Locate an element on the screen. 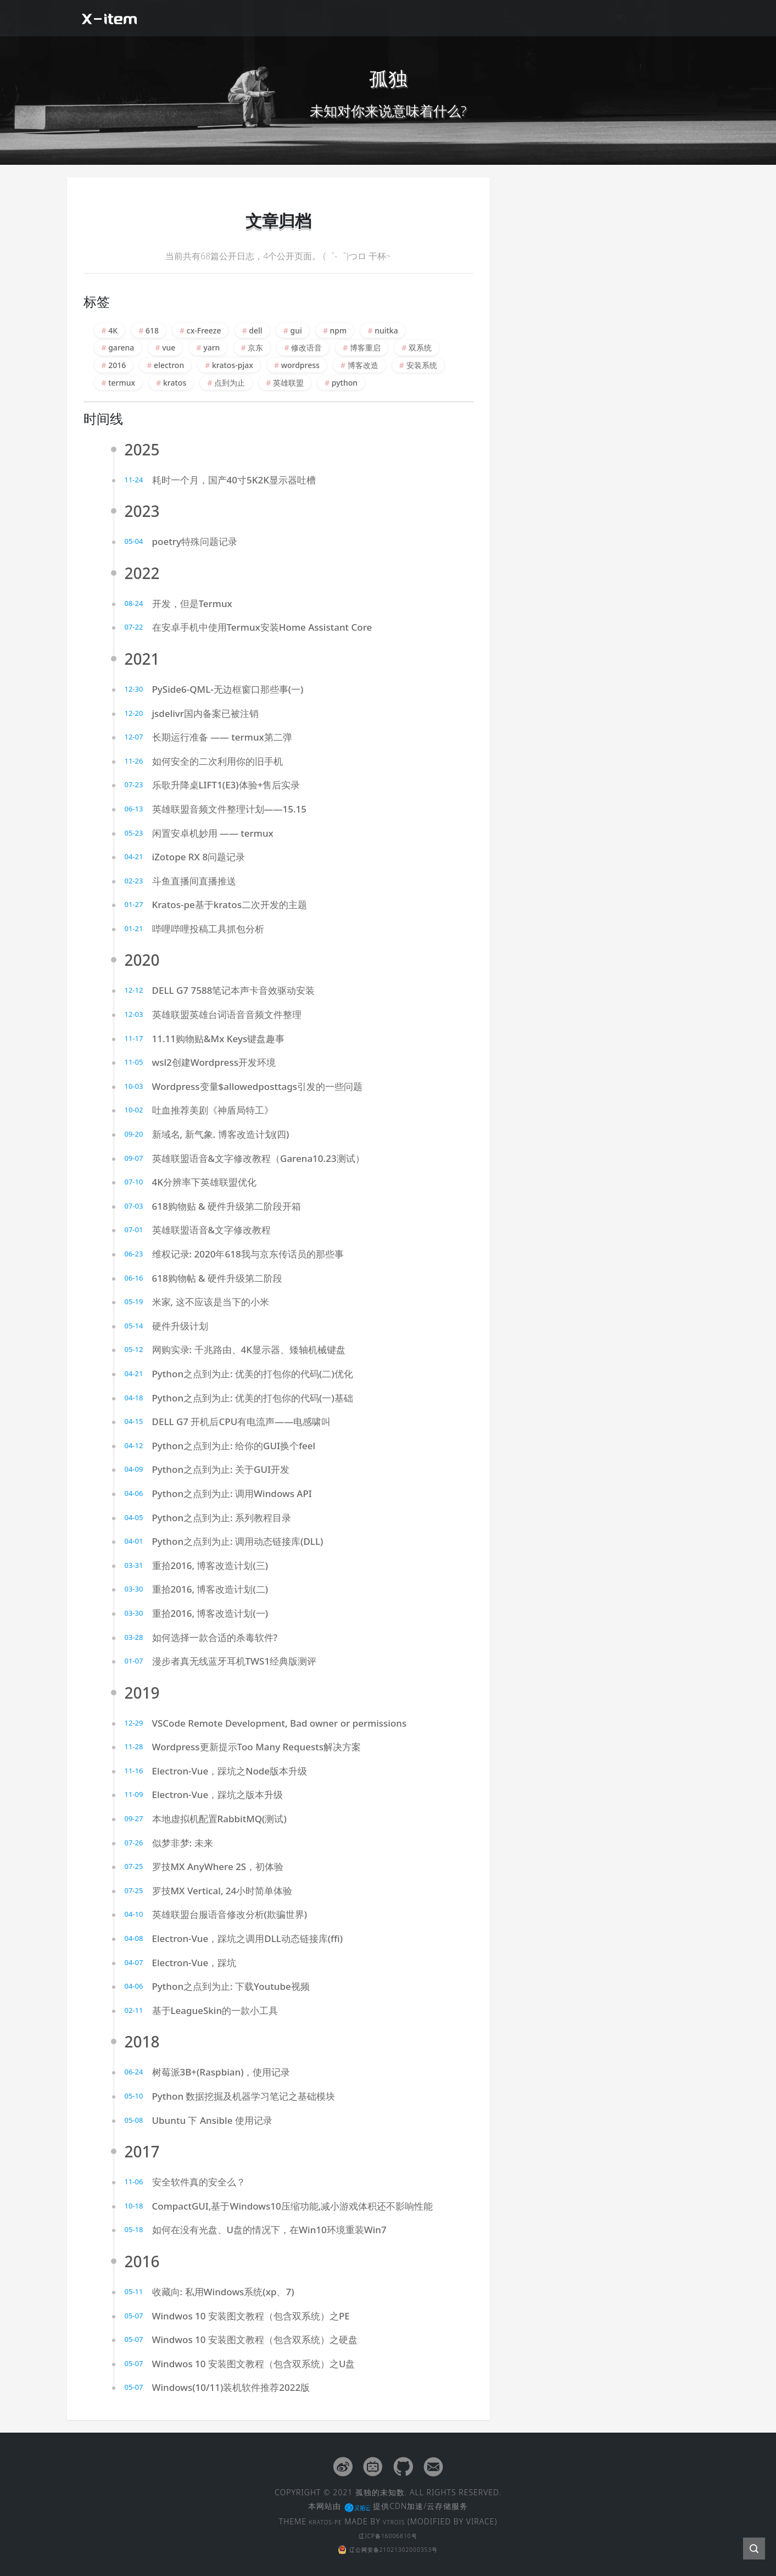 The width and height of the screenshot is (776, 2576). nuitka is located at coordinates (386, 330).